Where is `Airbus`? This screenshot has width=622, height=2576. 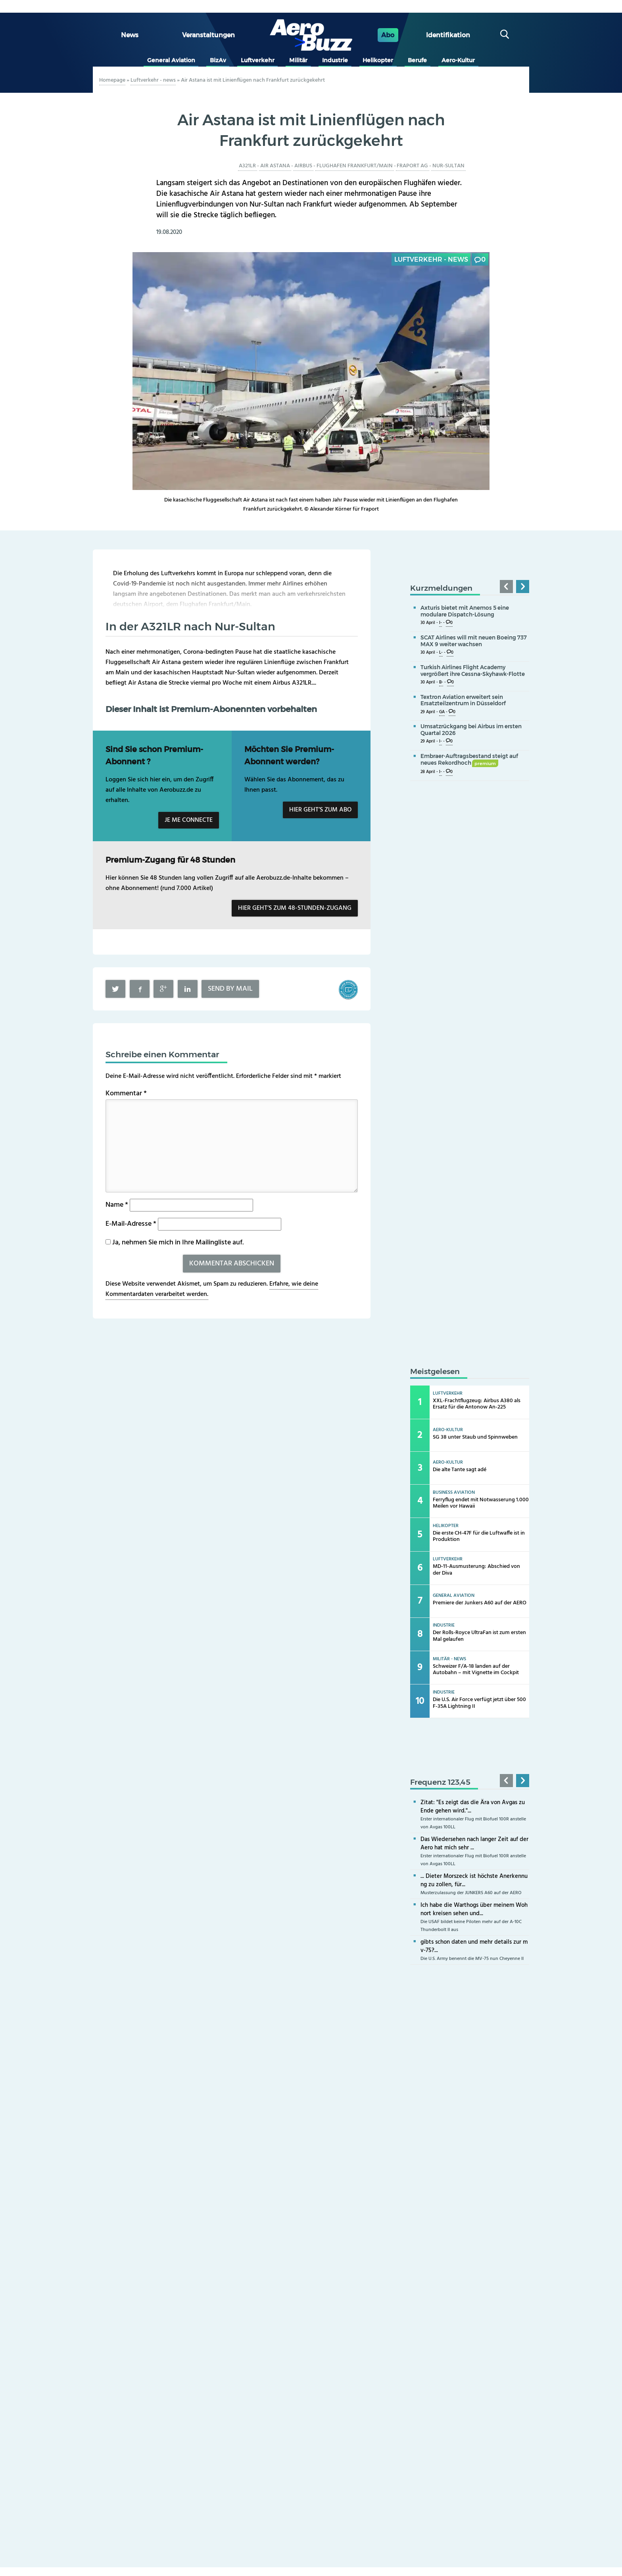 Airbus is located at coordinates (303, 165).